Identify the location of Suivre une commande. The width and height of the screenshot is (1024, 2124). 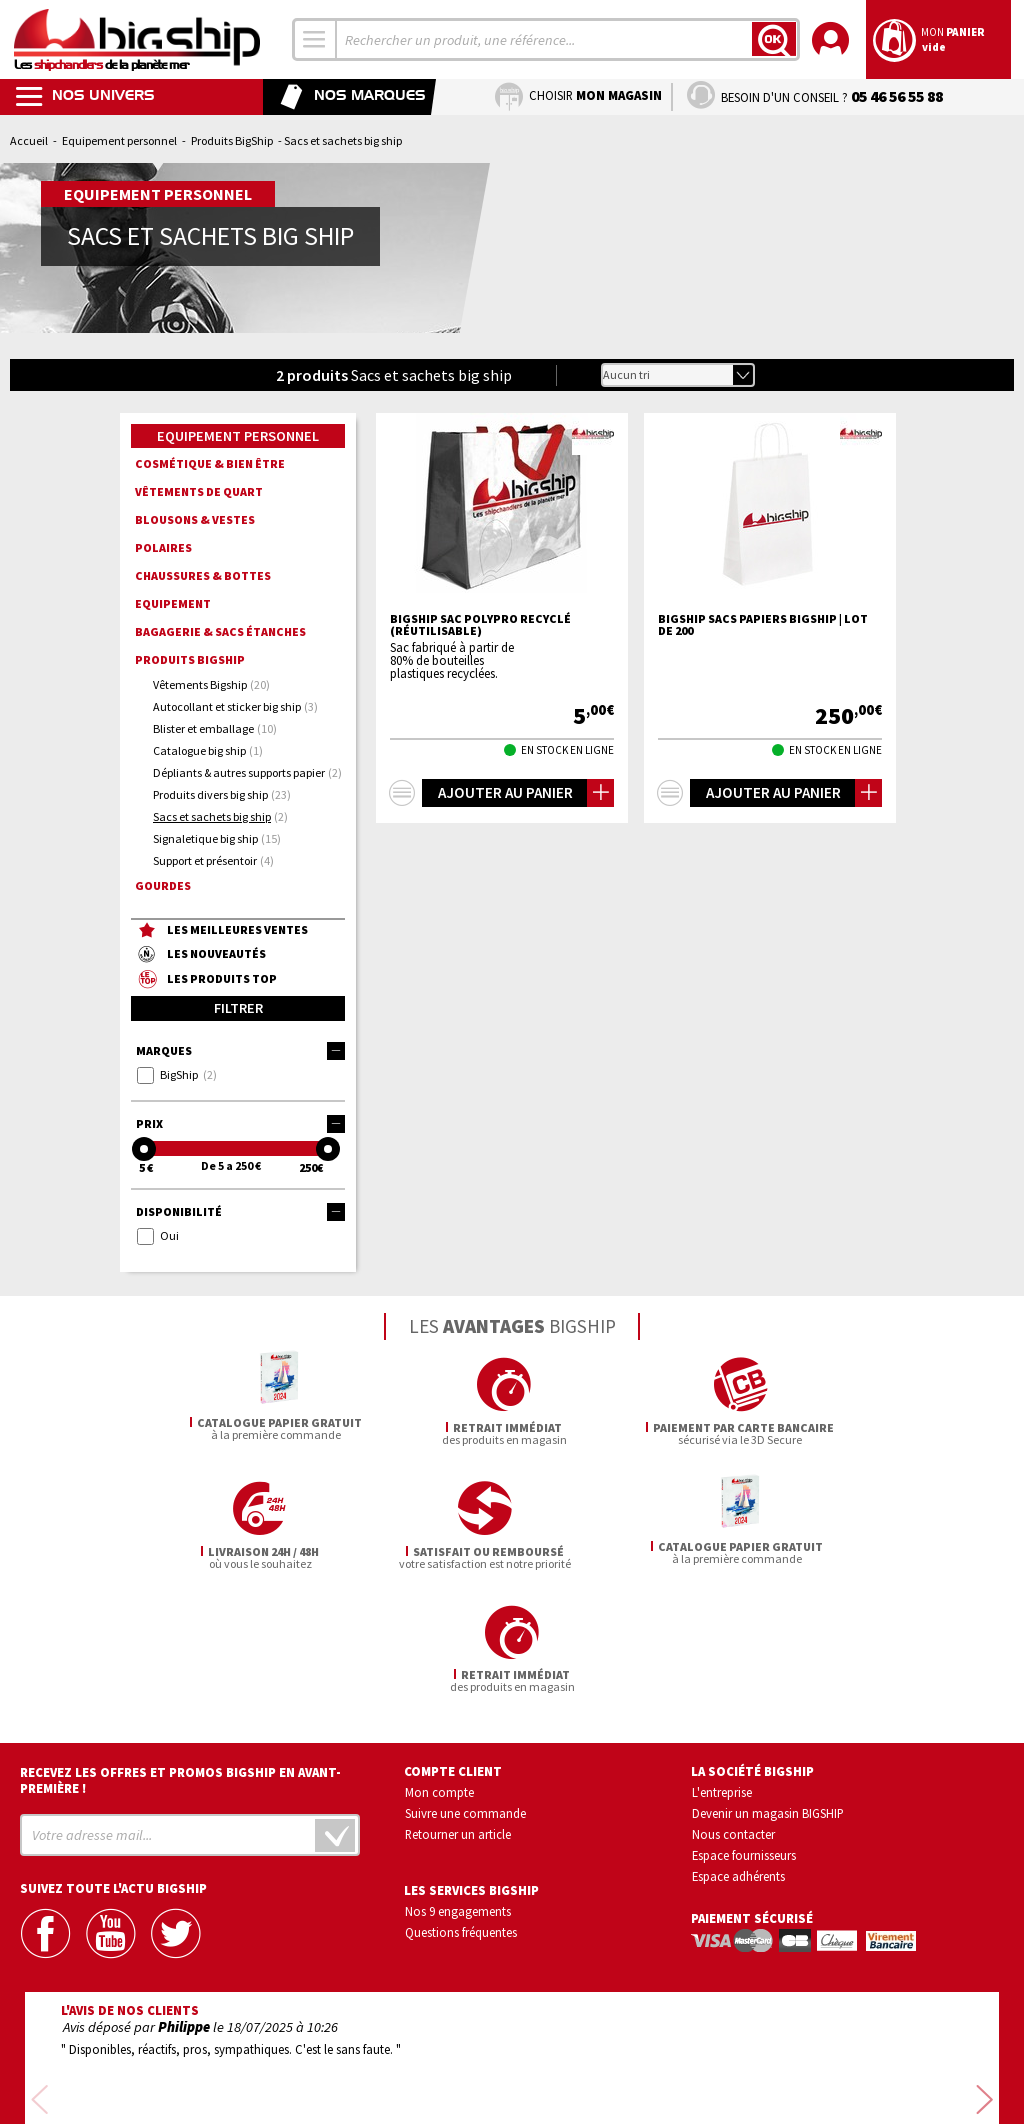
(465, 1689).